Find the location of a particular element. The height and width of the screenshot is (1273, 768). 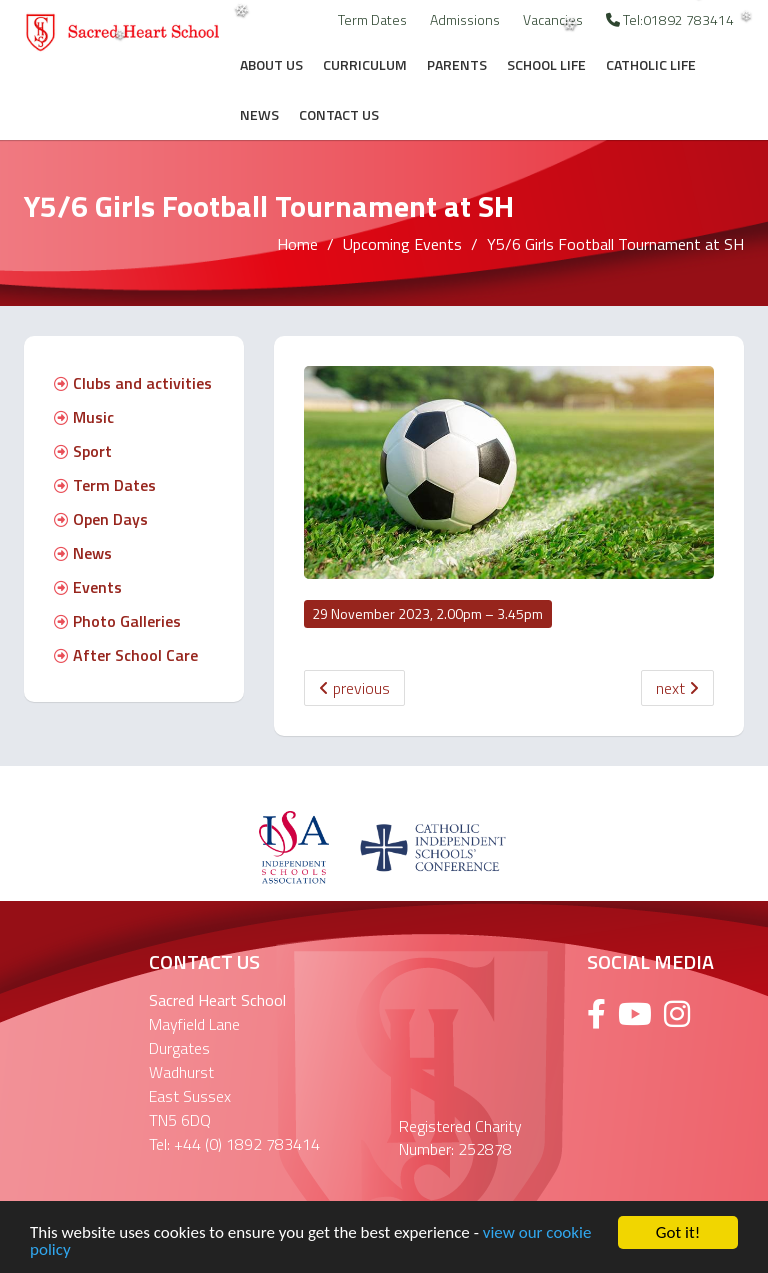

Sport is located at coordinates (83, 451).